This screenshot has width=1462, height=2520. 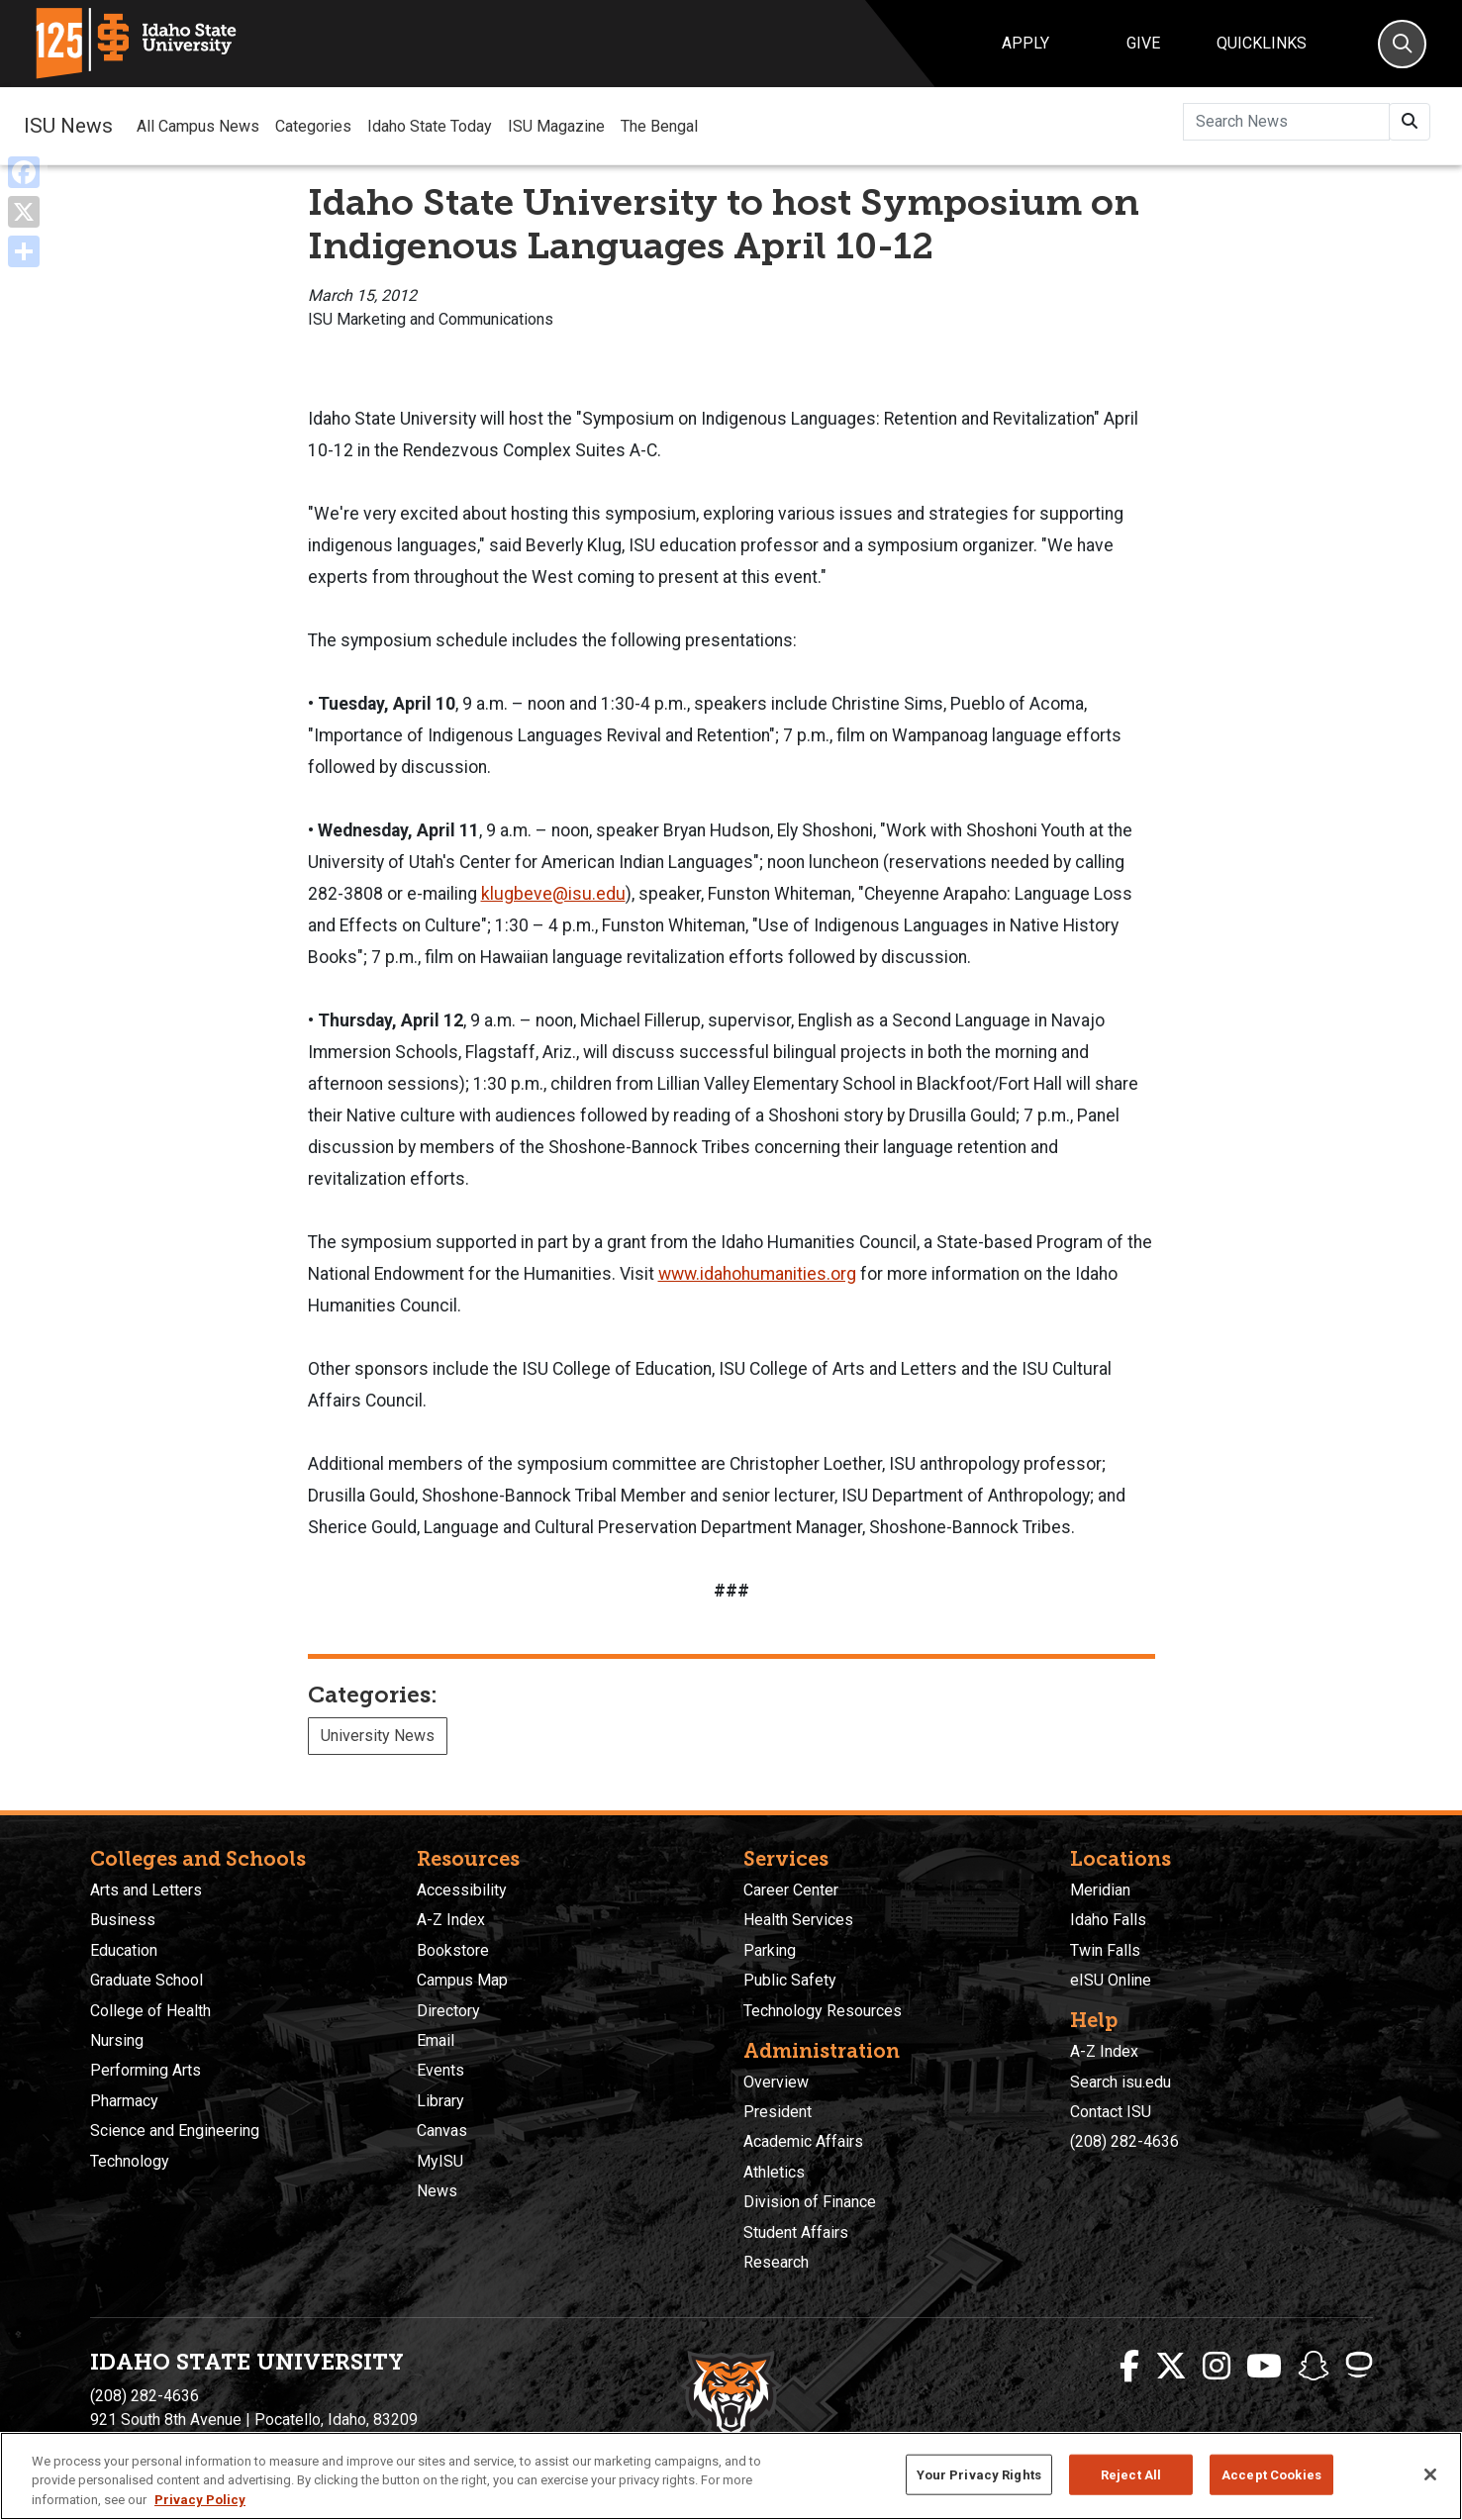 What do you see at coordinates (795, 2232) in the screenshot?
I see `Student Affairs` at bounding box center [795, 2232].